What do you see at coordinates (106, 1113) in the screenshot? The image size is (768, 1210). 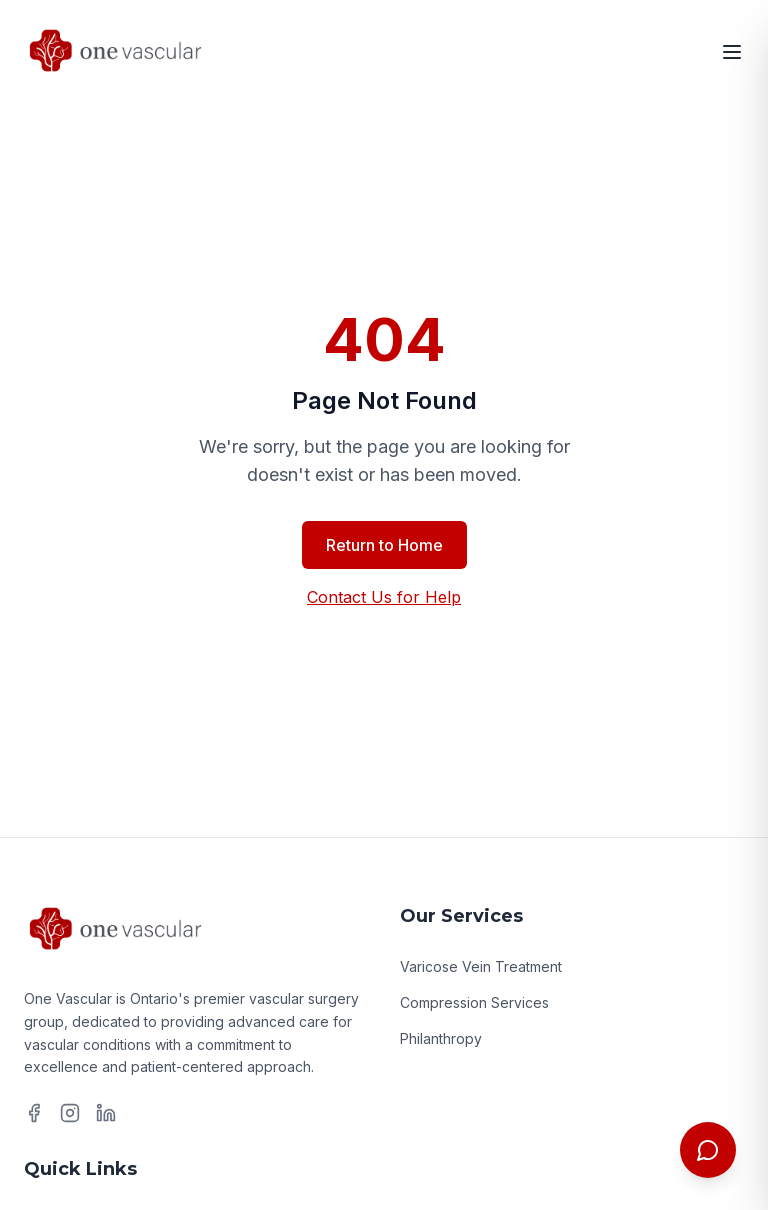 I see `[LinkedIn]` at bounding box center [106, 1113].